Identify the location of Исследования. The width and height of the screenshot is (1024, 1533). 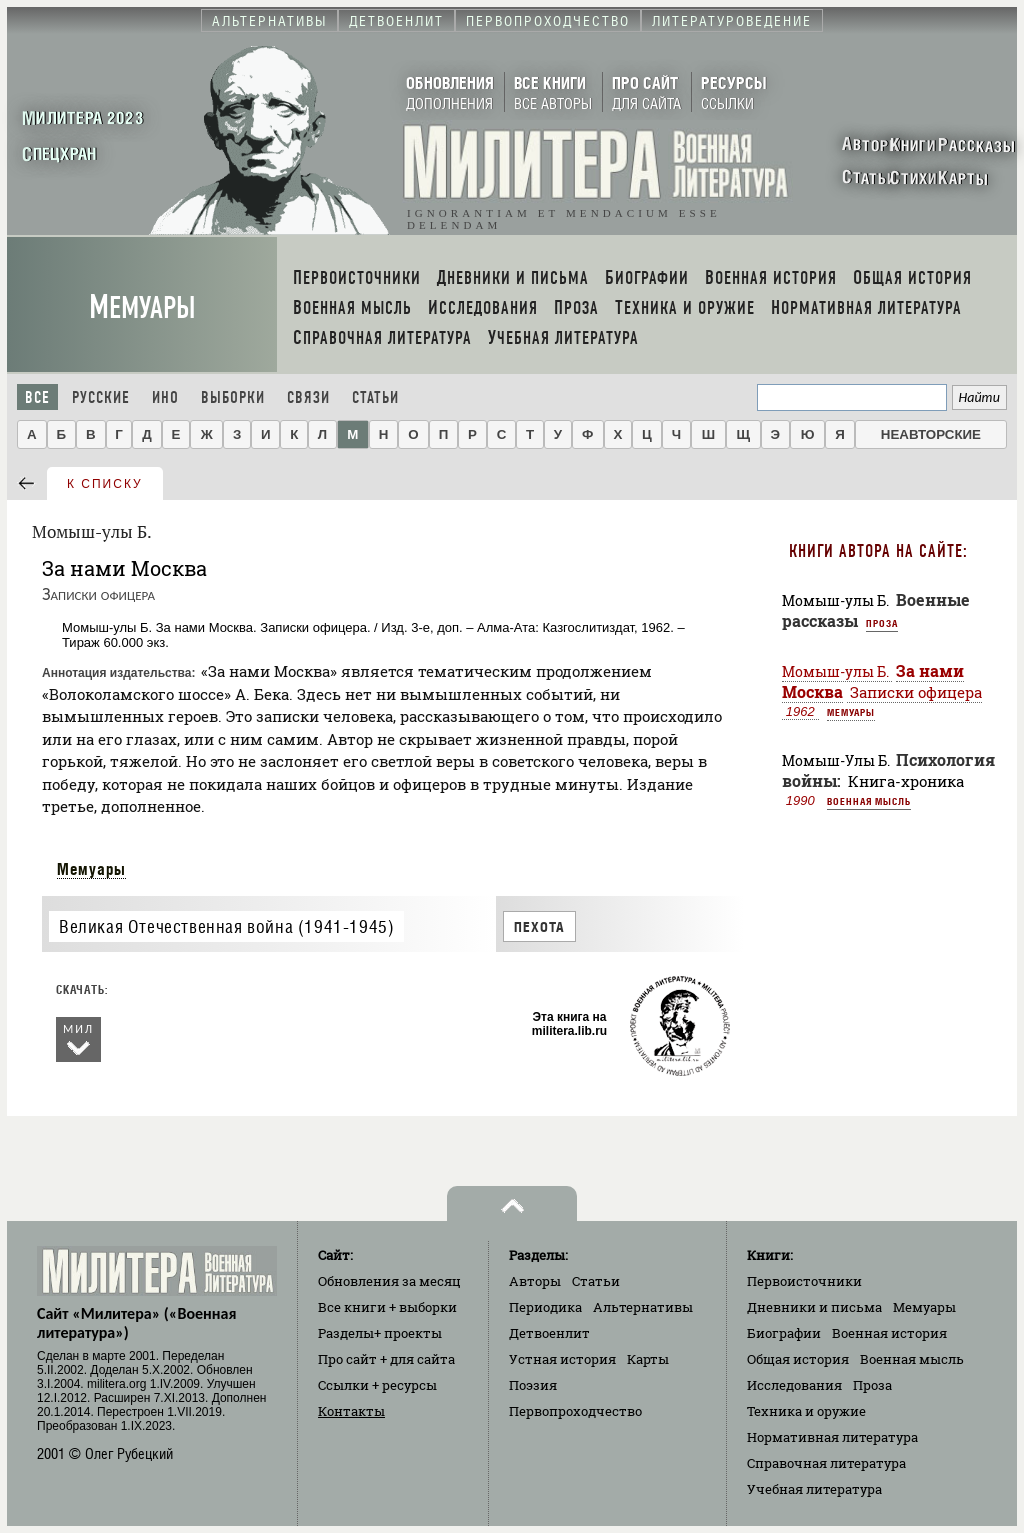
(794, 1385).